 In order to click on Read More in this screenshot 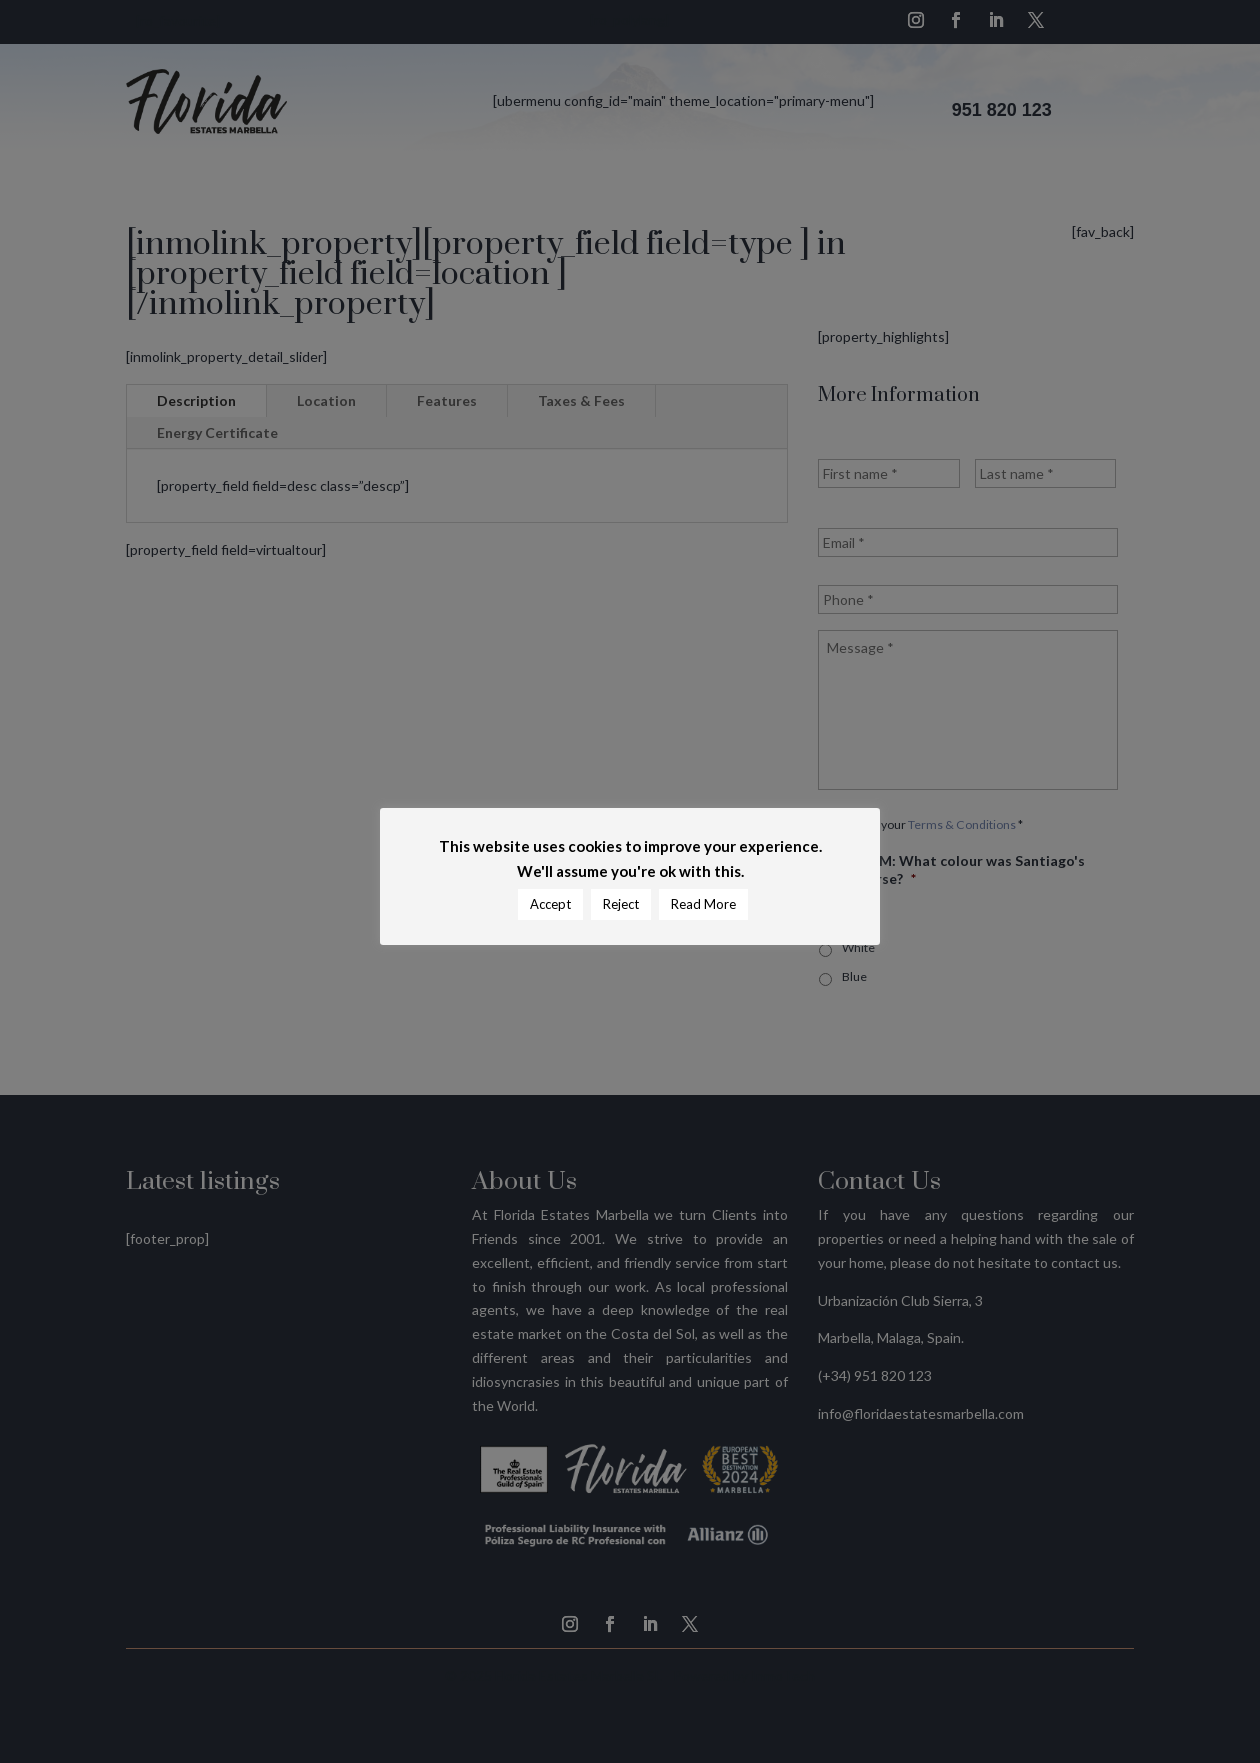, I will do `click(703, 904)`.